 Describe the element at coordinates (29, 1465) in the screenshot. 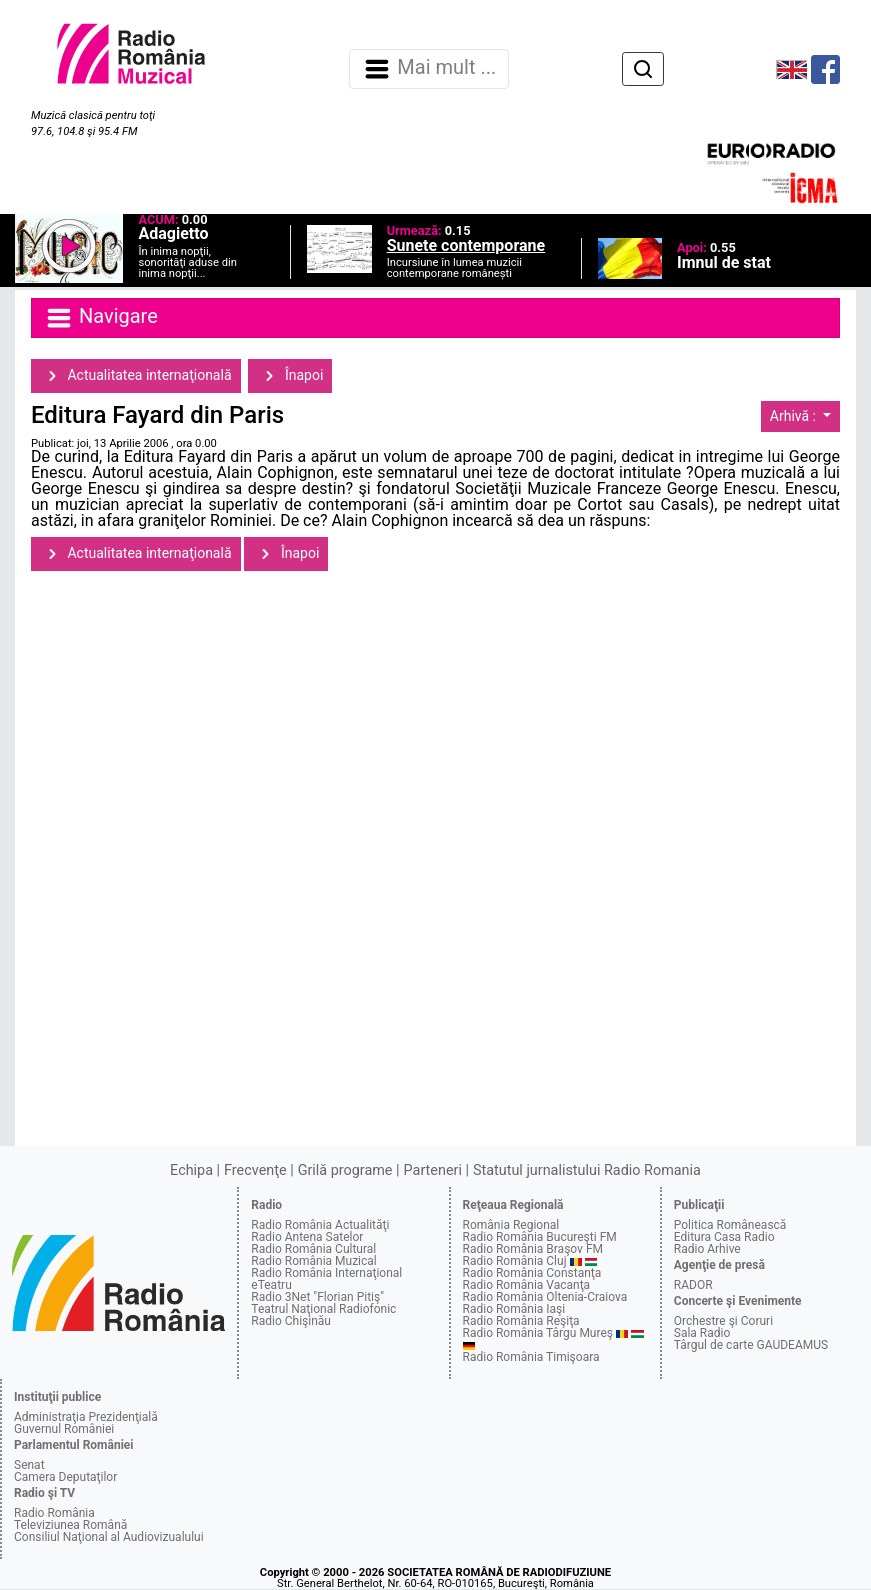

I see `Senat` at that location.